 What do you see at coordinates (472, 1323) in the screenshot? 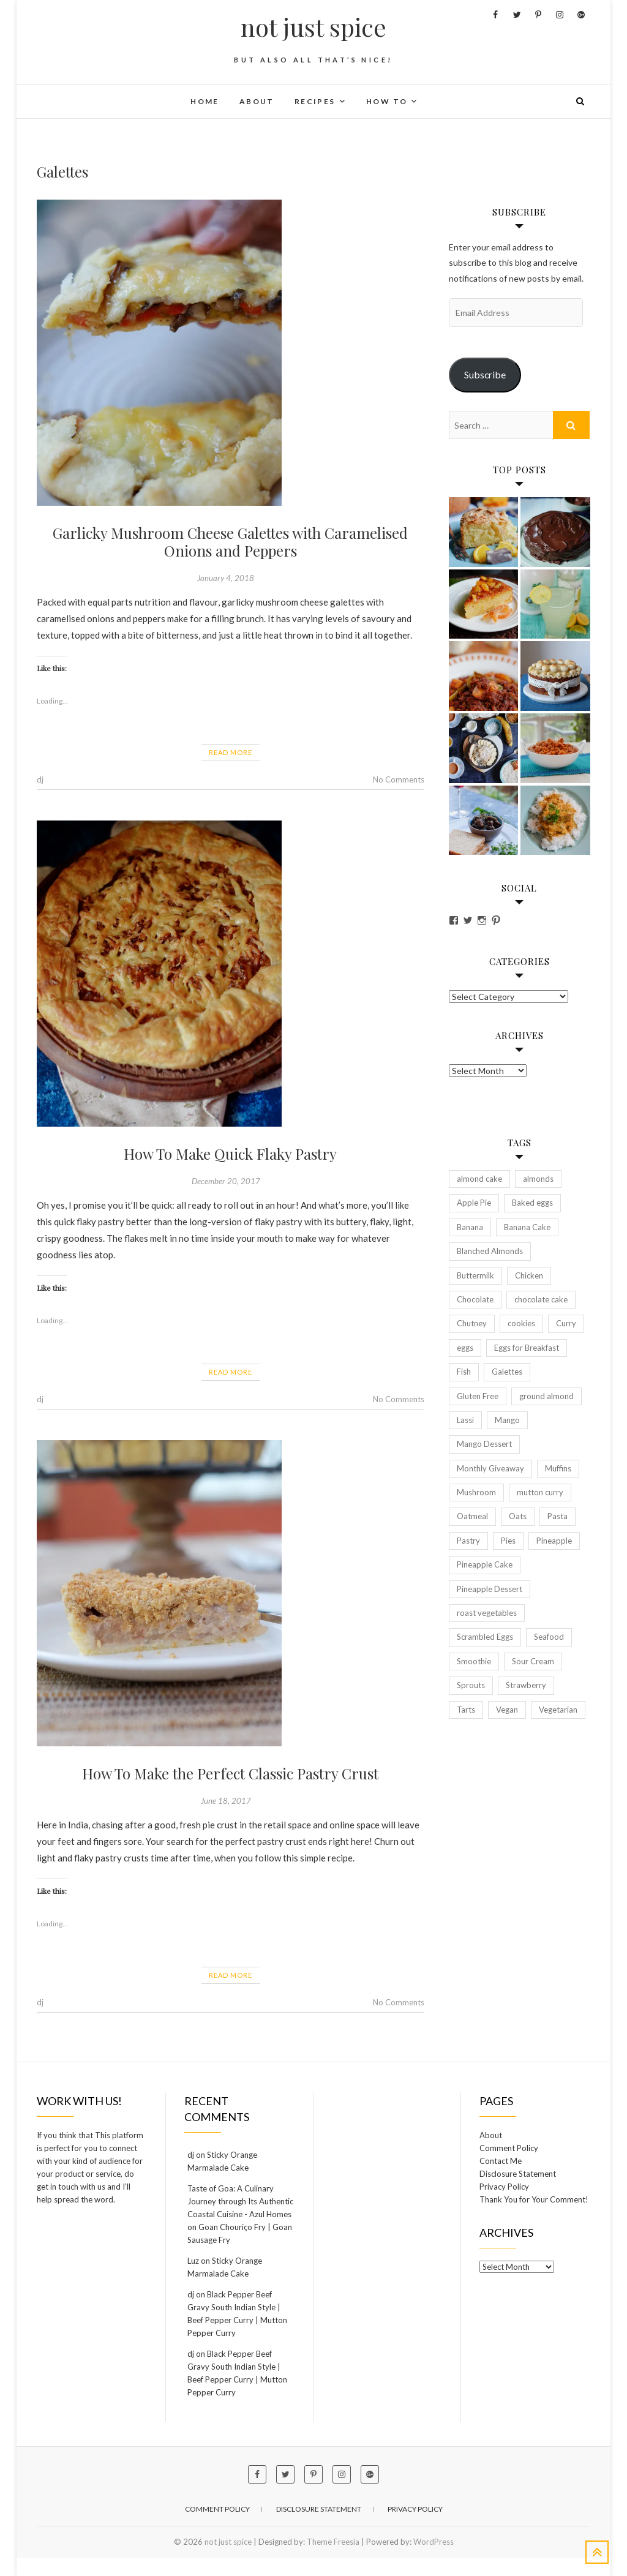
I see `Chutney [Chutney (3 items)]` at bounding box center [472, 1323].